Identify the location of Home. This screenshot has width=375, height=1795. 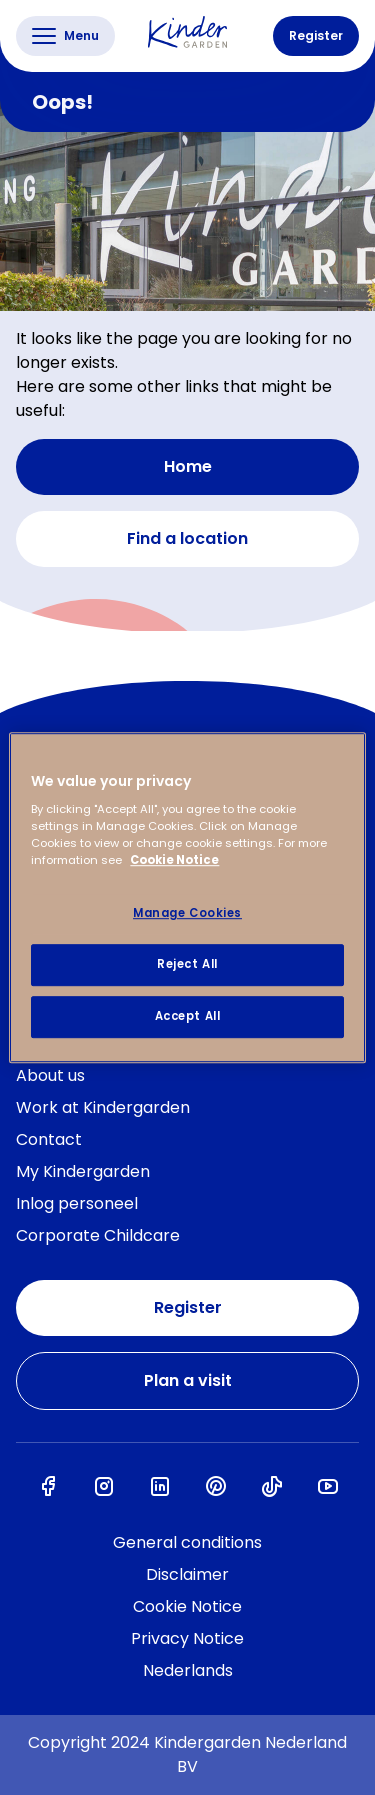
(188, 466).